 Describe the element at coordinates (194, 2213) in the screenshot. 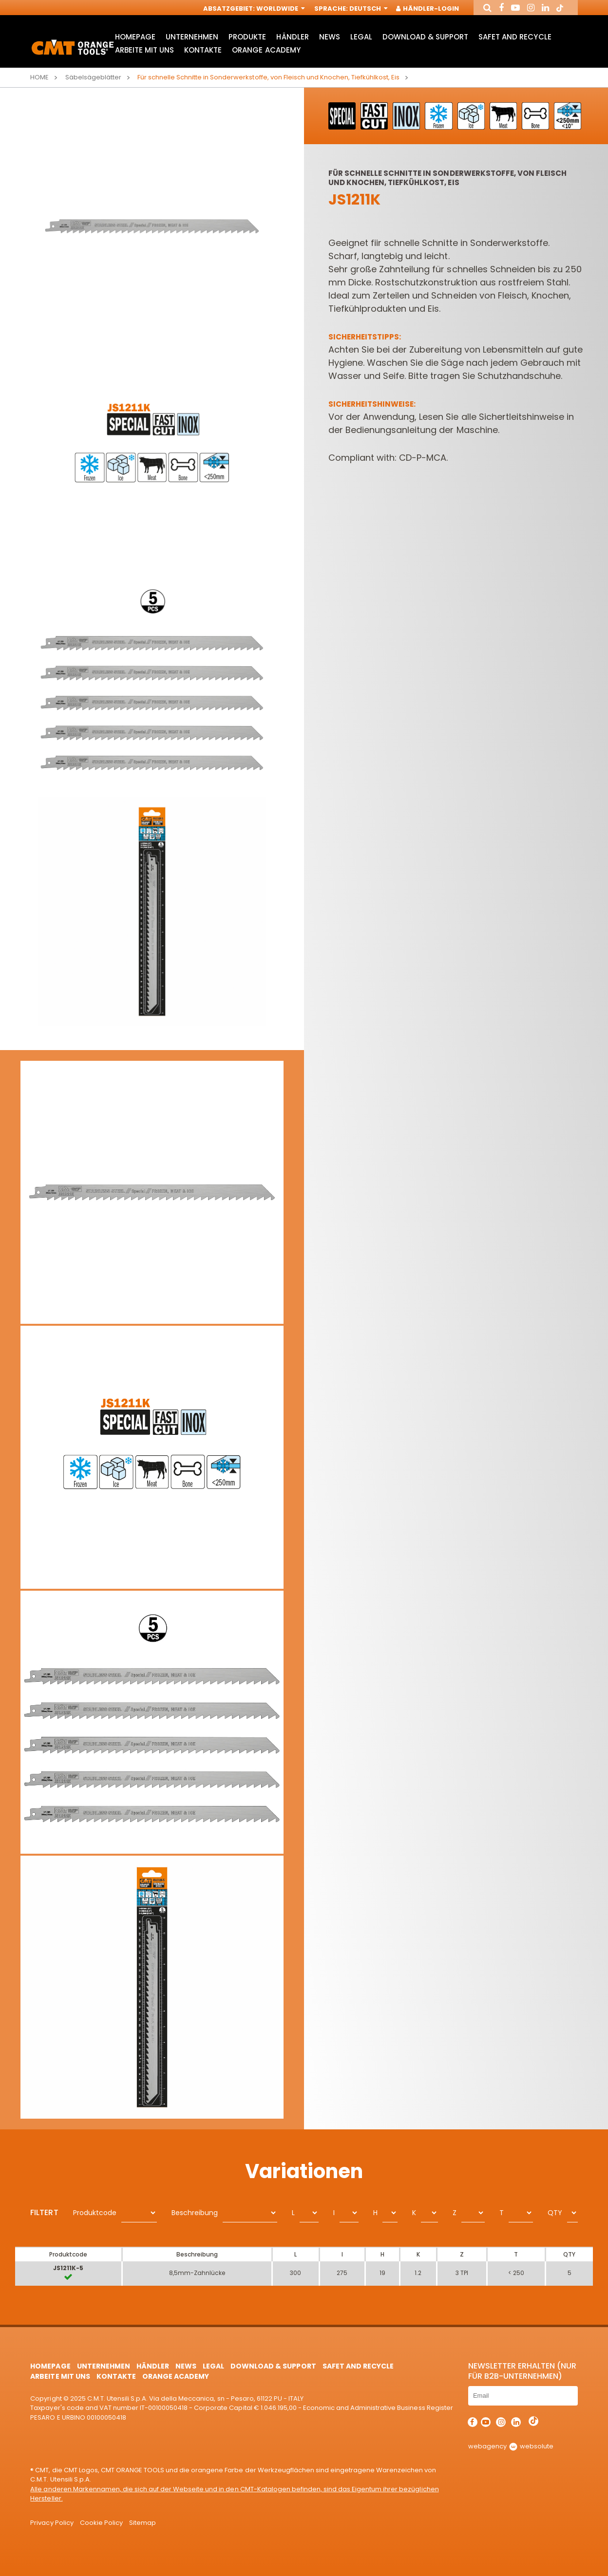

I see `Beschreibung` at that location.